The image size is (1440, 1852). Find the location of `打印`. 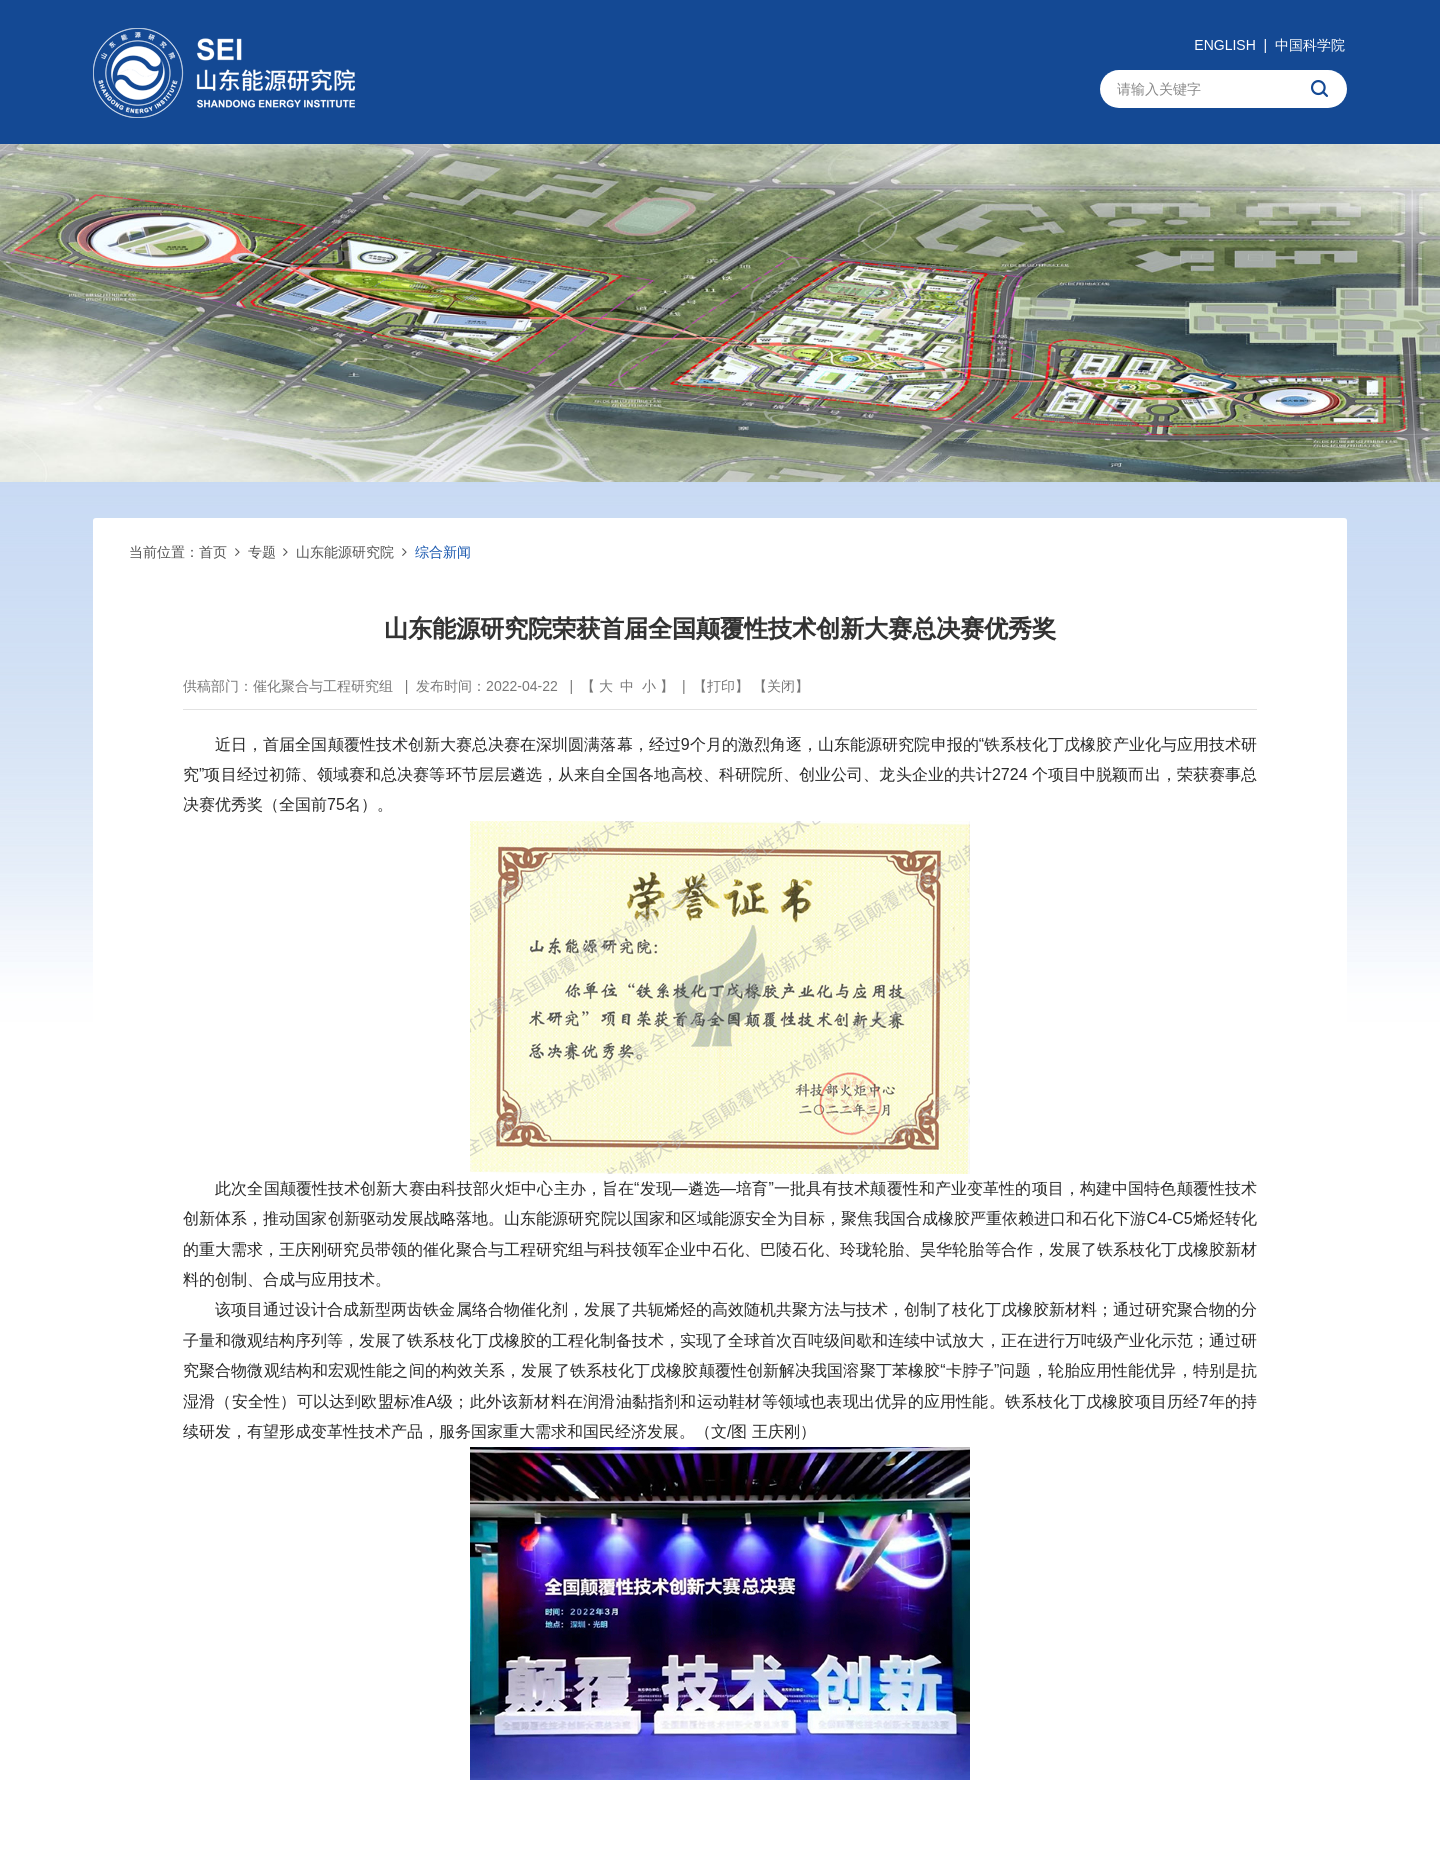

打印 is located at coordinates (721, 686).